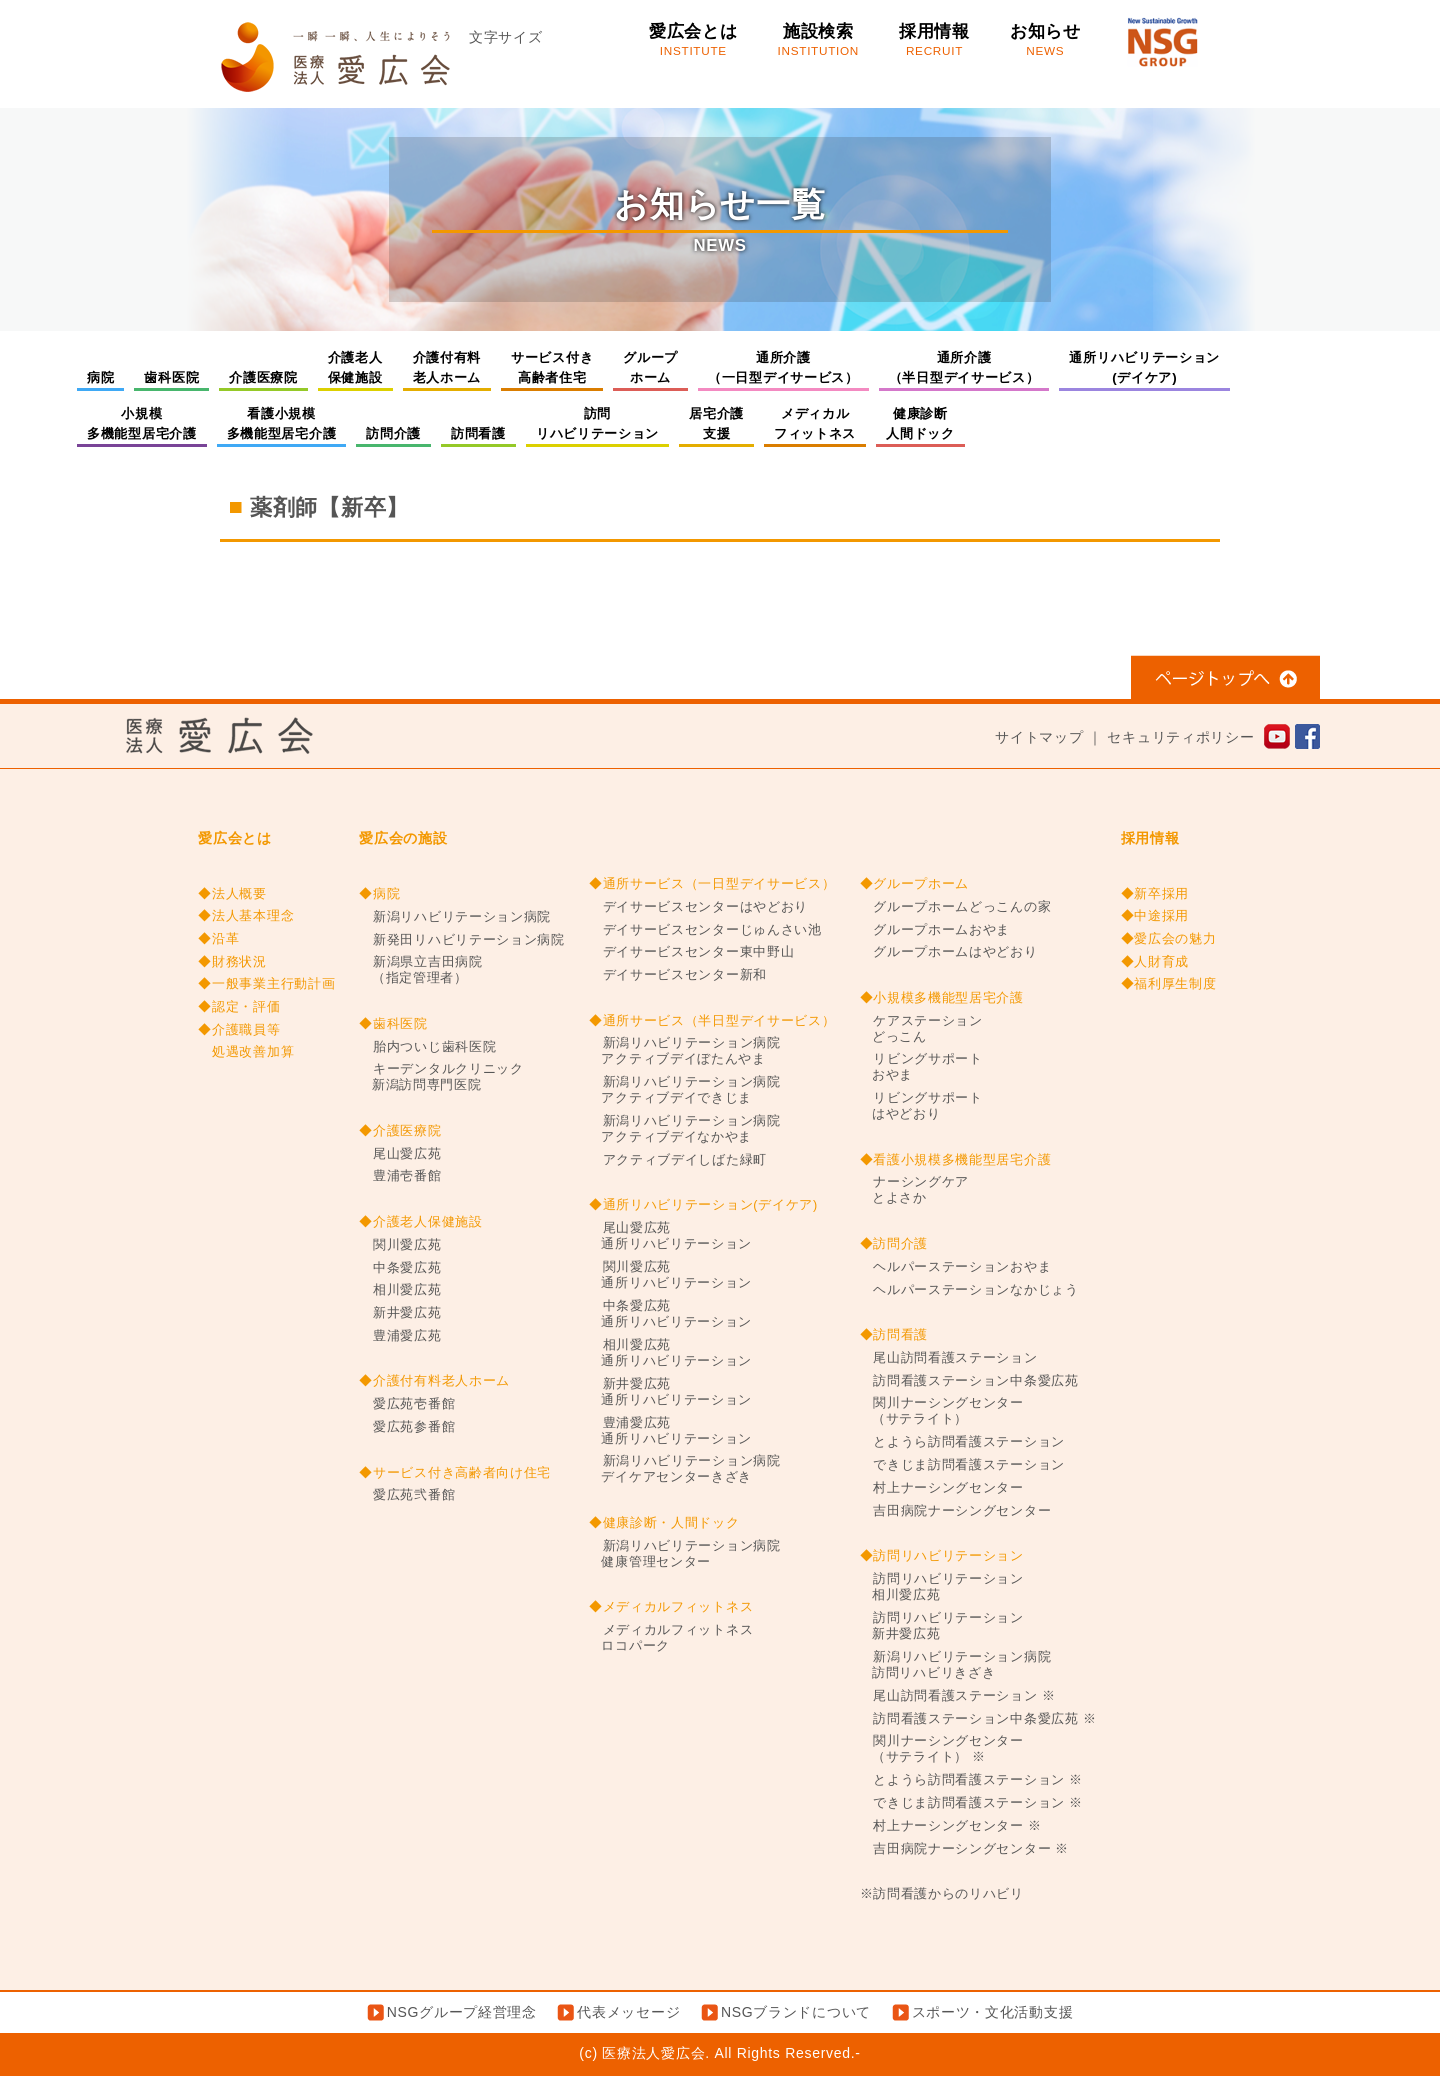  I want to click on ◆人財育成, so click(1155, 962).